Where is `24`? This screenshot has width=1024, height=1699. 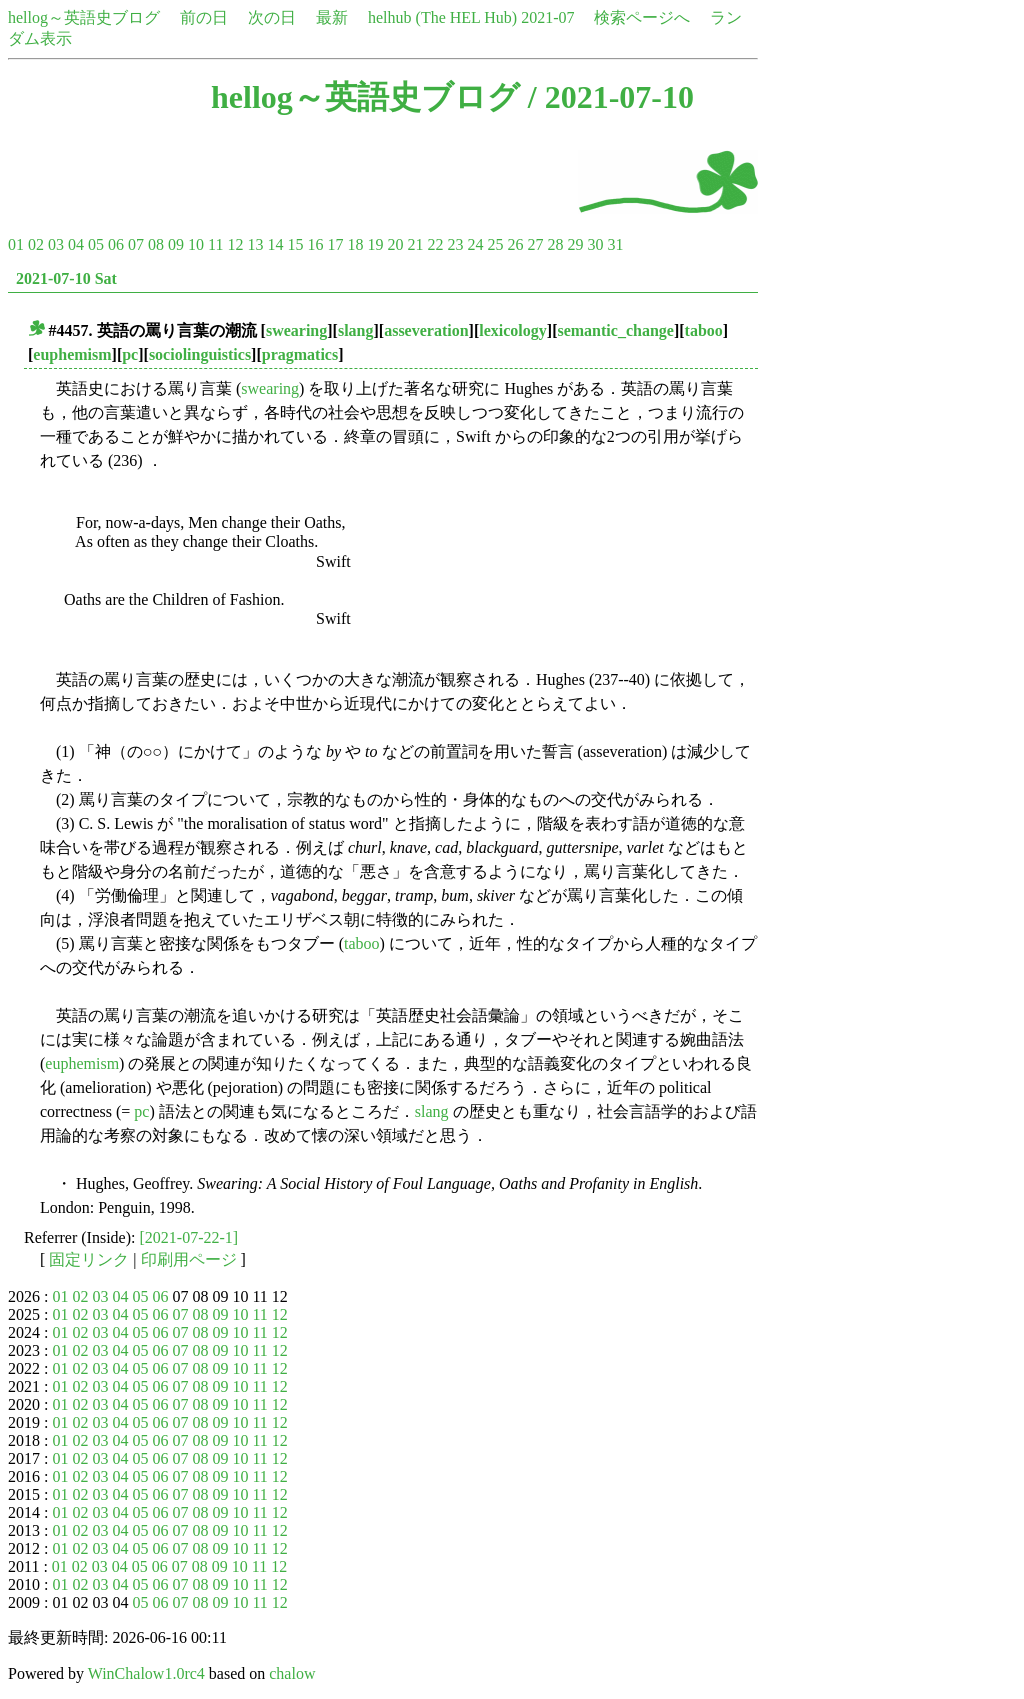
24 is located at coordinates (475, 244).